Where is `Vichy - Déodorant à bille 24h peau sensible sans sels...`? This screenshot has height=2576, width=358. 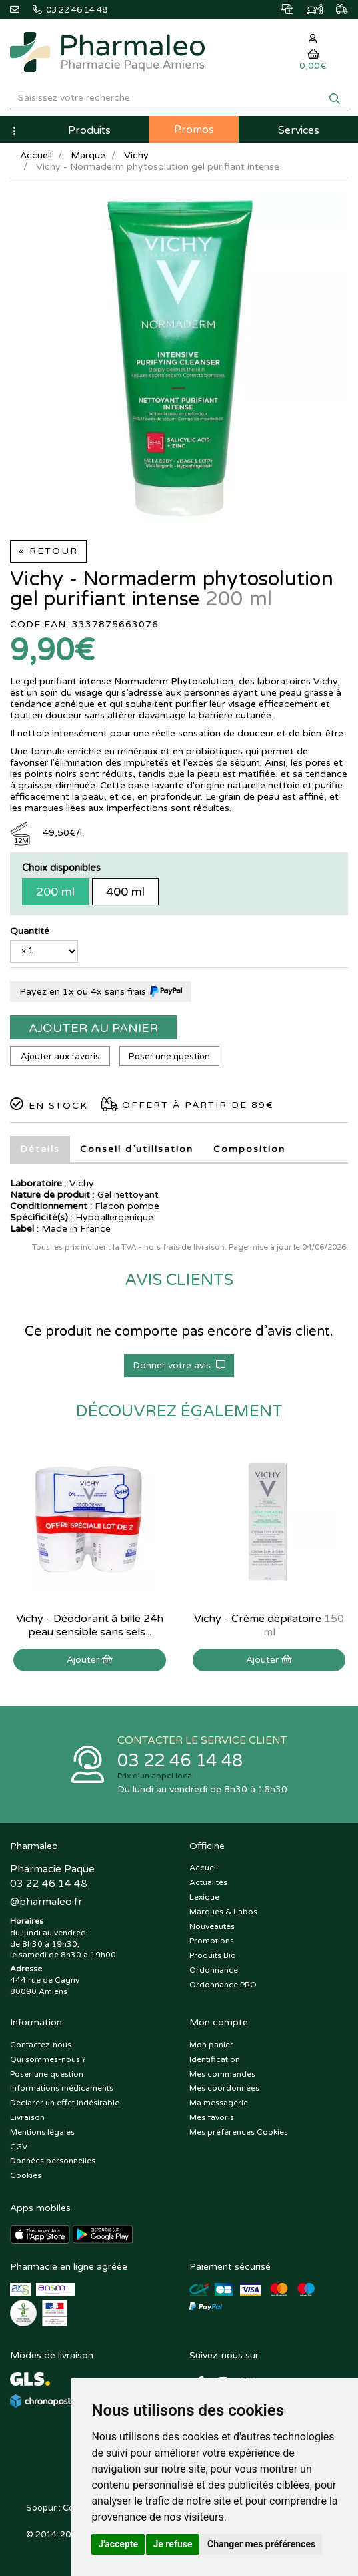
Vichy - Déodorant à bille 24h peau sensible sans sels... is located at coordinates (89, 1625).